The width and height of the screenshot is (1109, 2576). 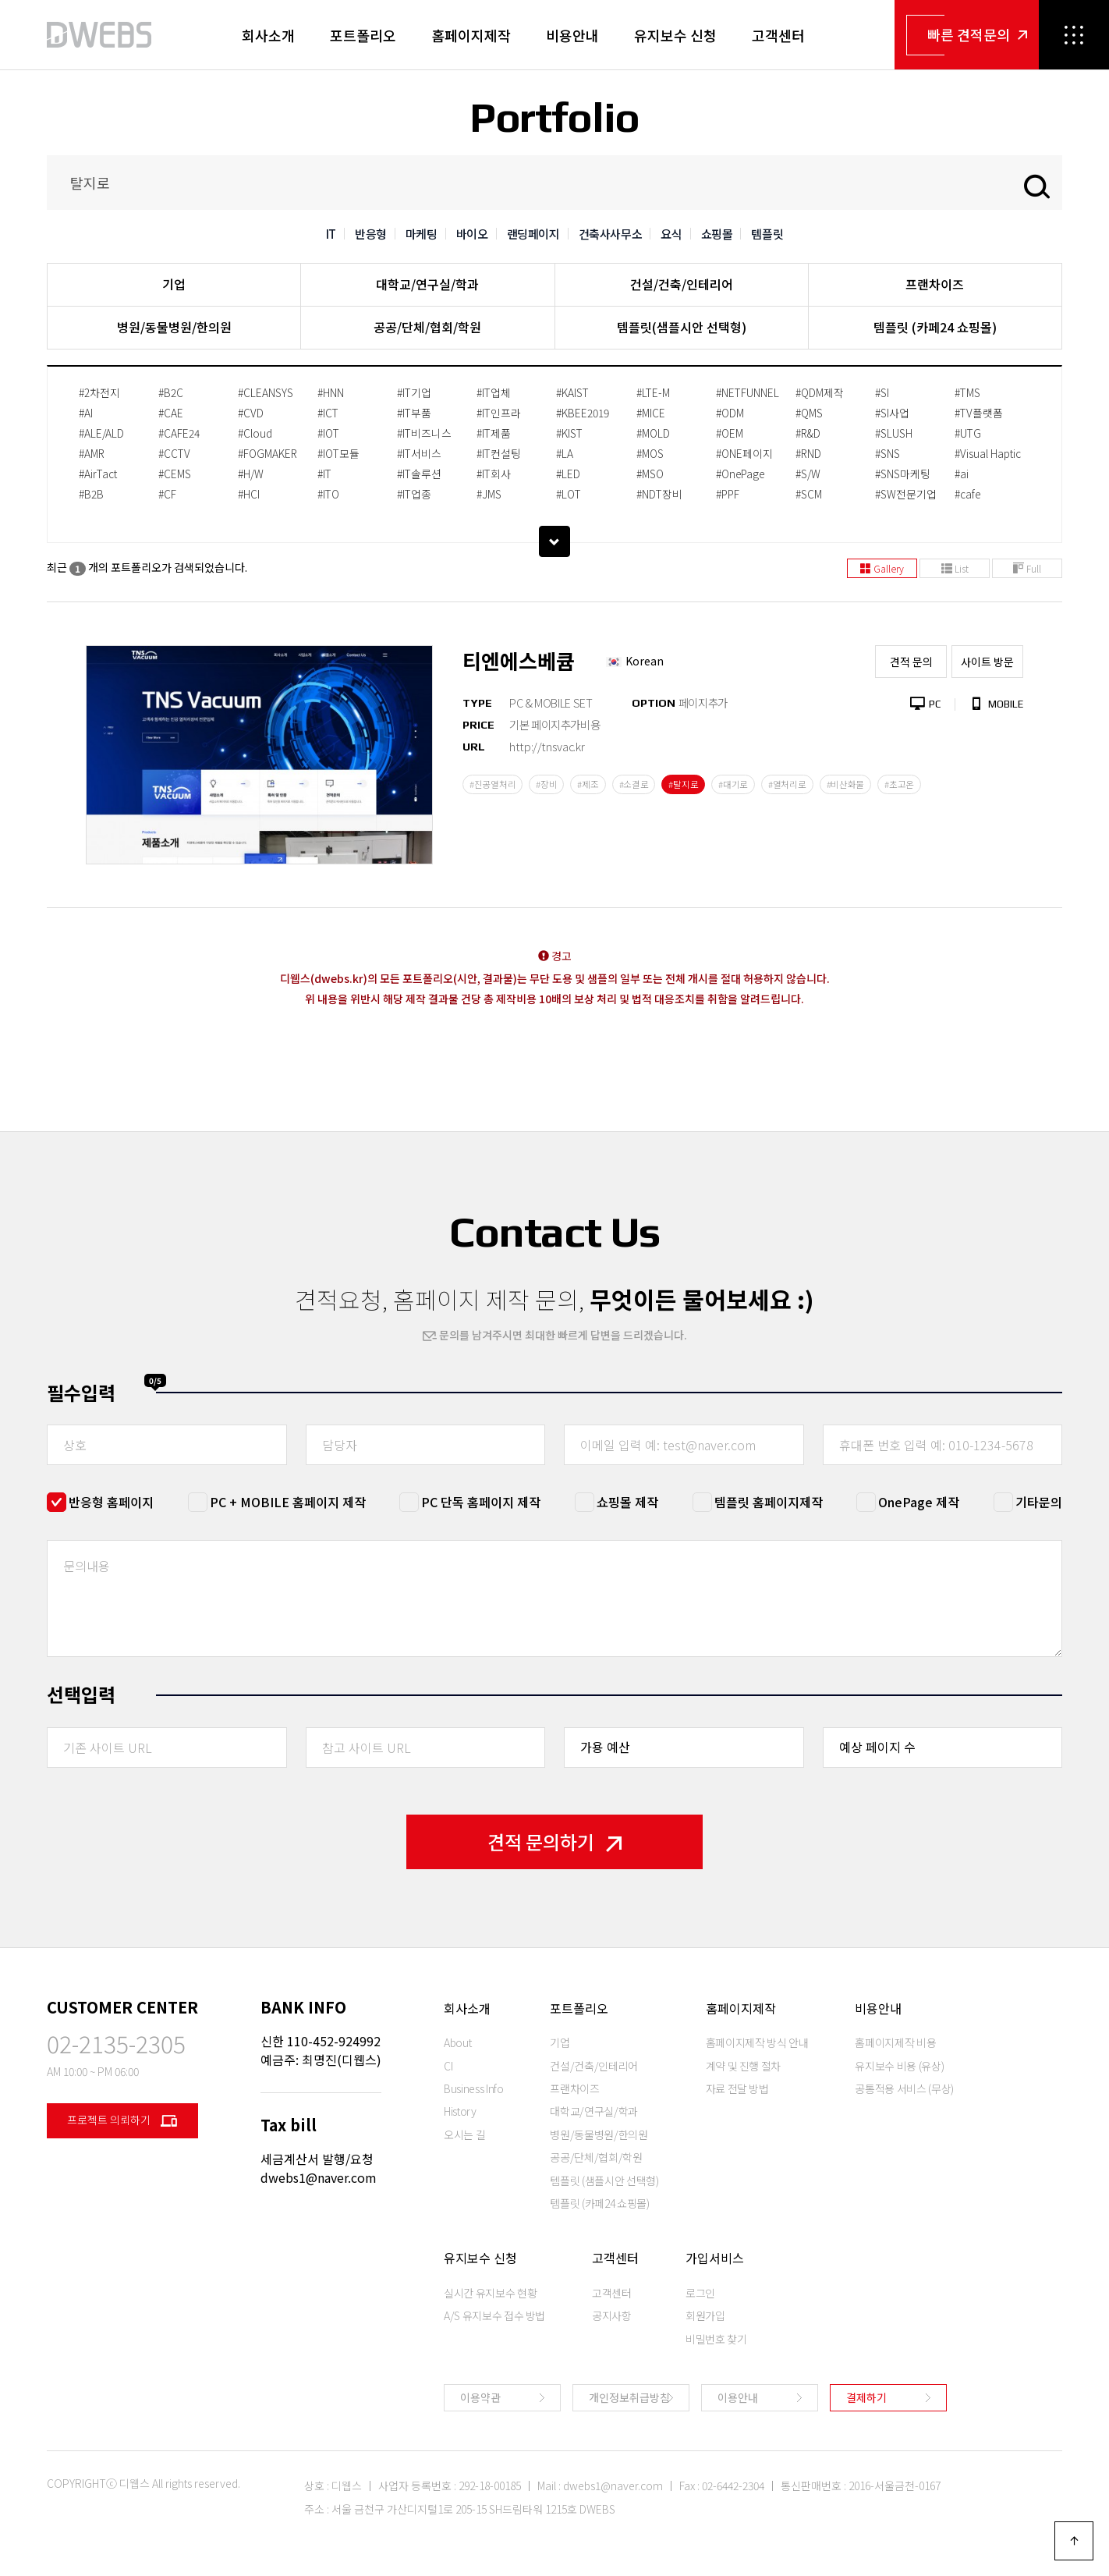 What do you see at coordinates (716, 2339) in the screenshot?
I see `비밀번호 찾기` at bounding box center [716, 2339].